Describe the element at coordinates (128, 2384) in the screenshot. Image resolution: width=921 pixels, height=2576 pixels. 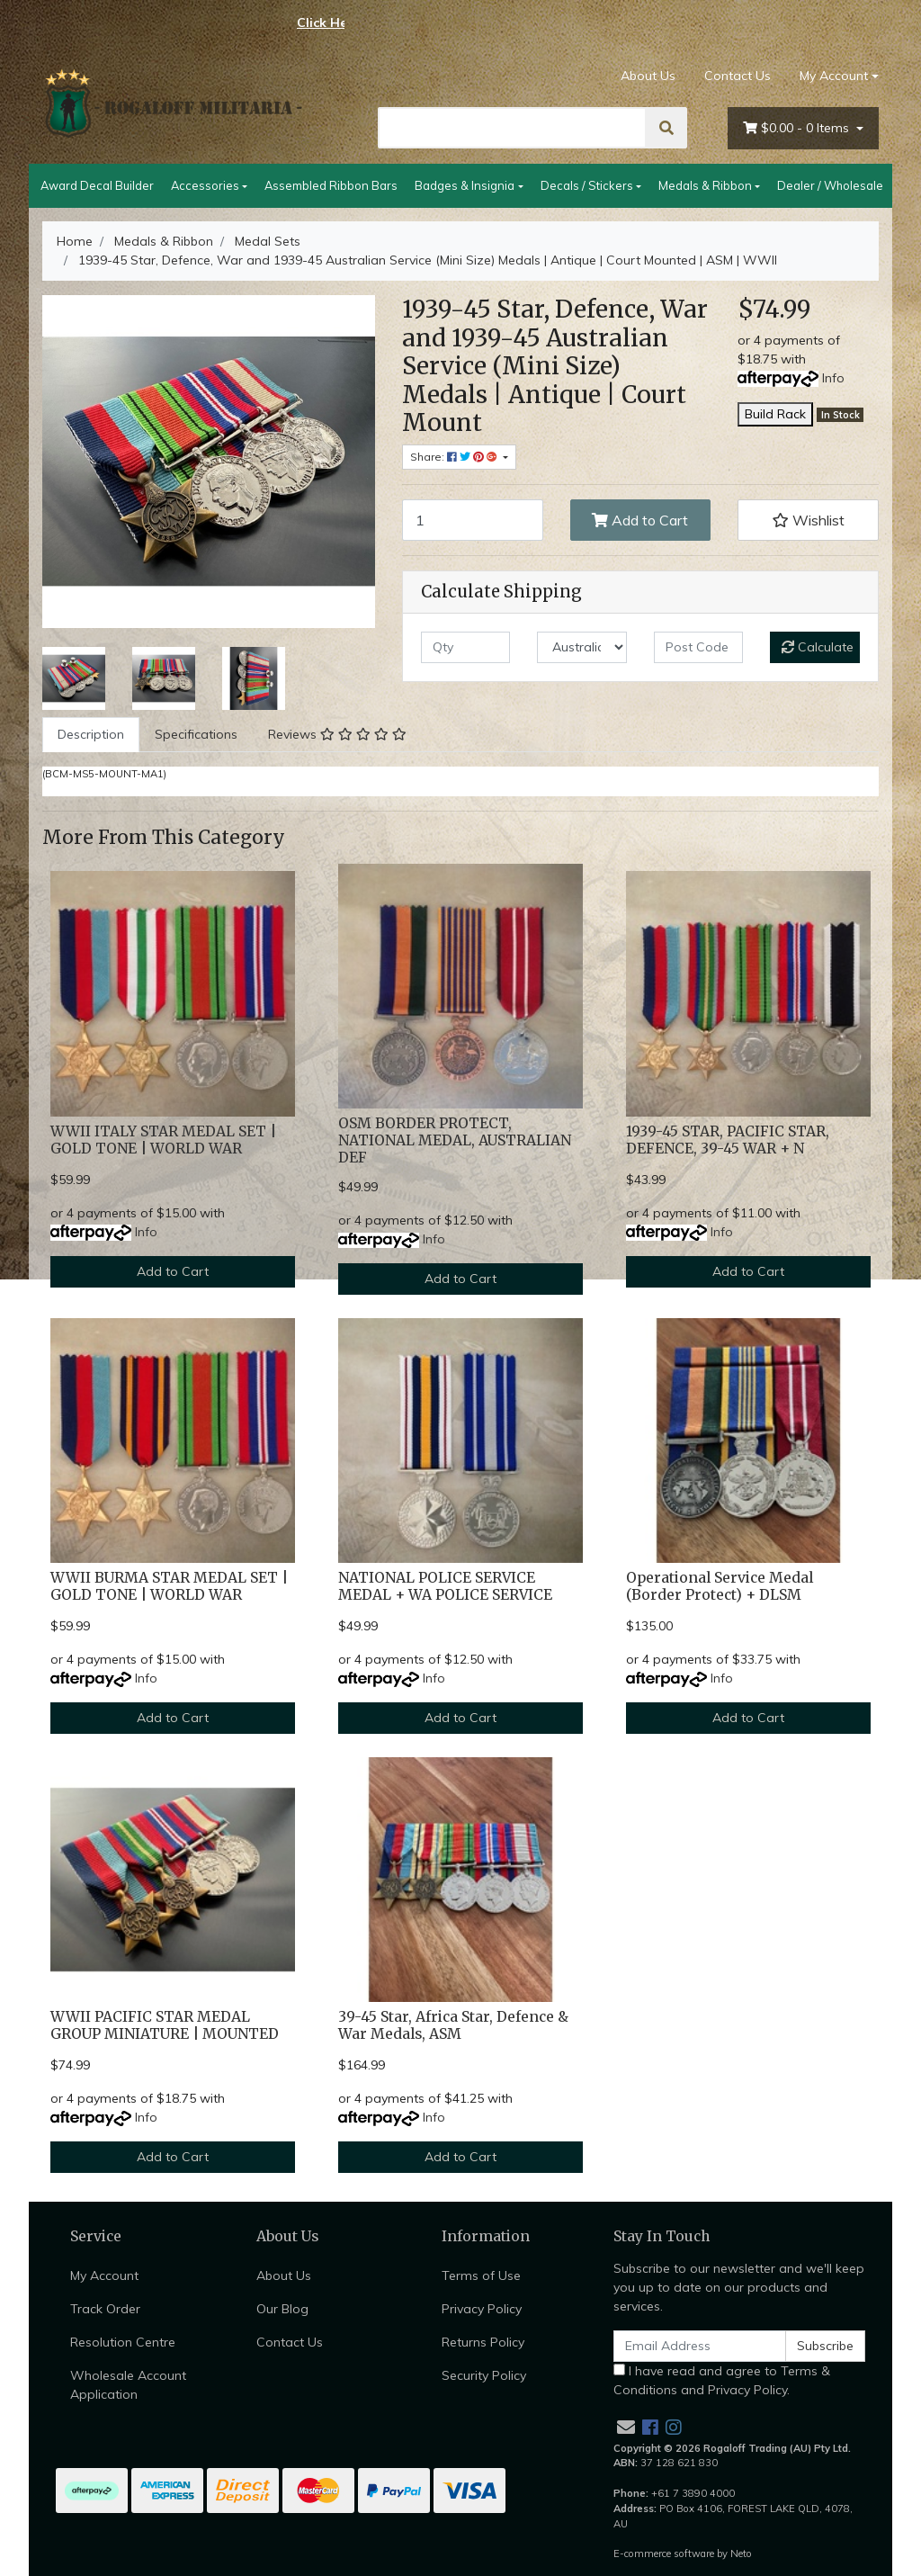
I see `Wholesale Account Application` at that location.